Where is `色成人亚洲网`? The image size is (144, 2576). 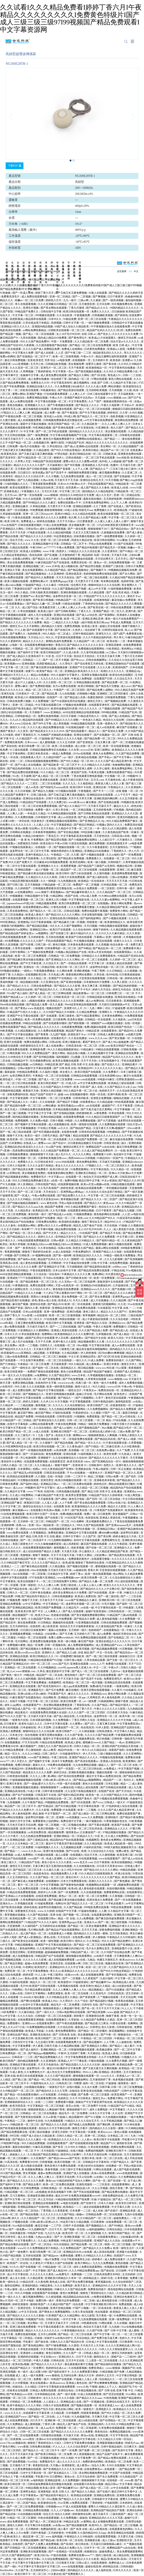 色成人亚洲网 is located at coordinates (54, 1858).